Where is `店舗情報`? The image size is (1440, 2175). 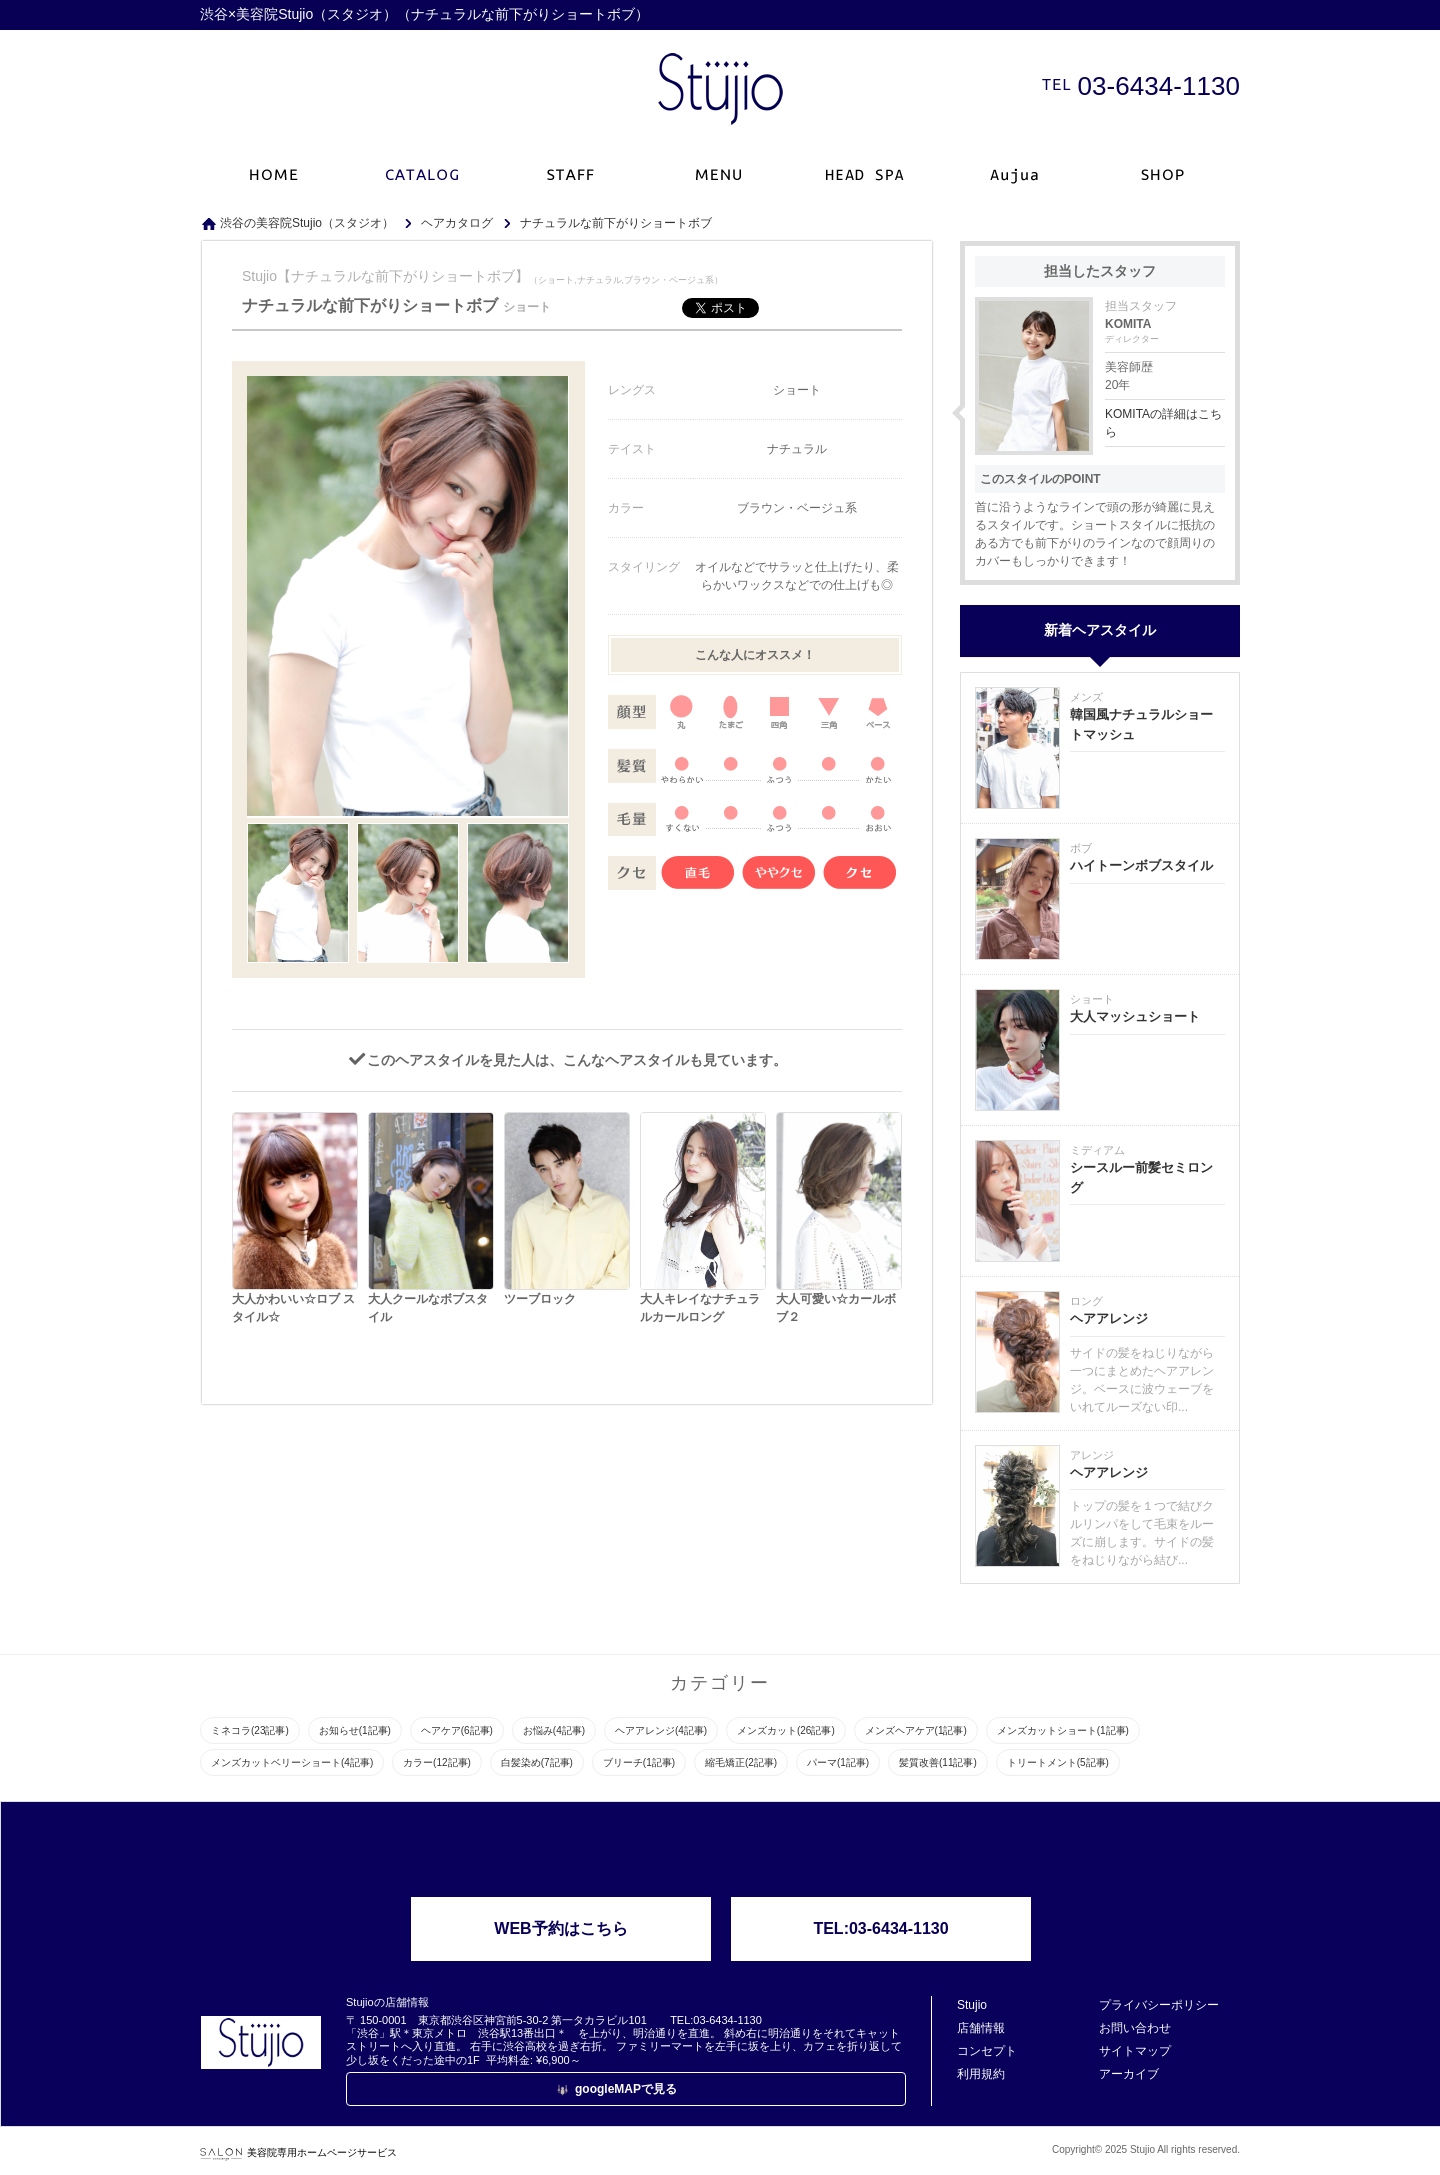
店舗情報 is located at coordinates (981, 2028).